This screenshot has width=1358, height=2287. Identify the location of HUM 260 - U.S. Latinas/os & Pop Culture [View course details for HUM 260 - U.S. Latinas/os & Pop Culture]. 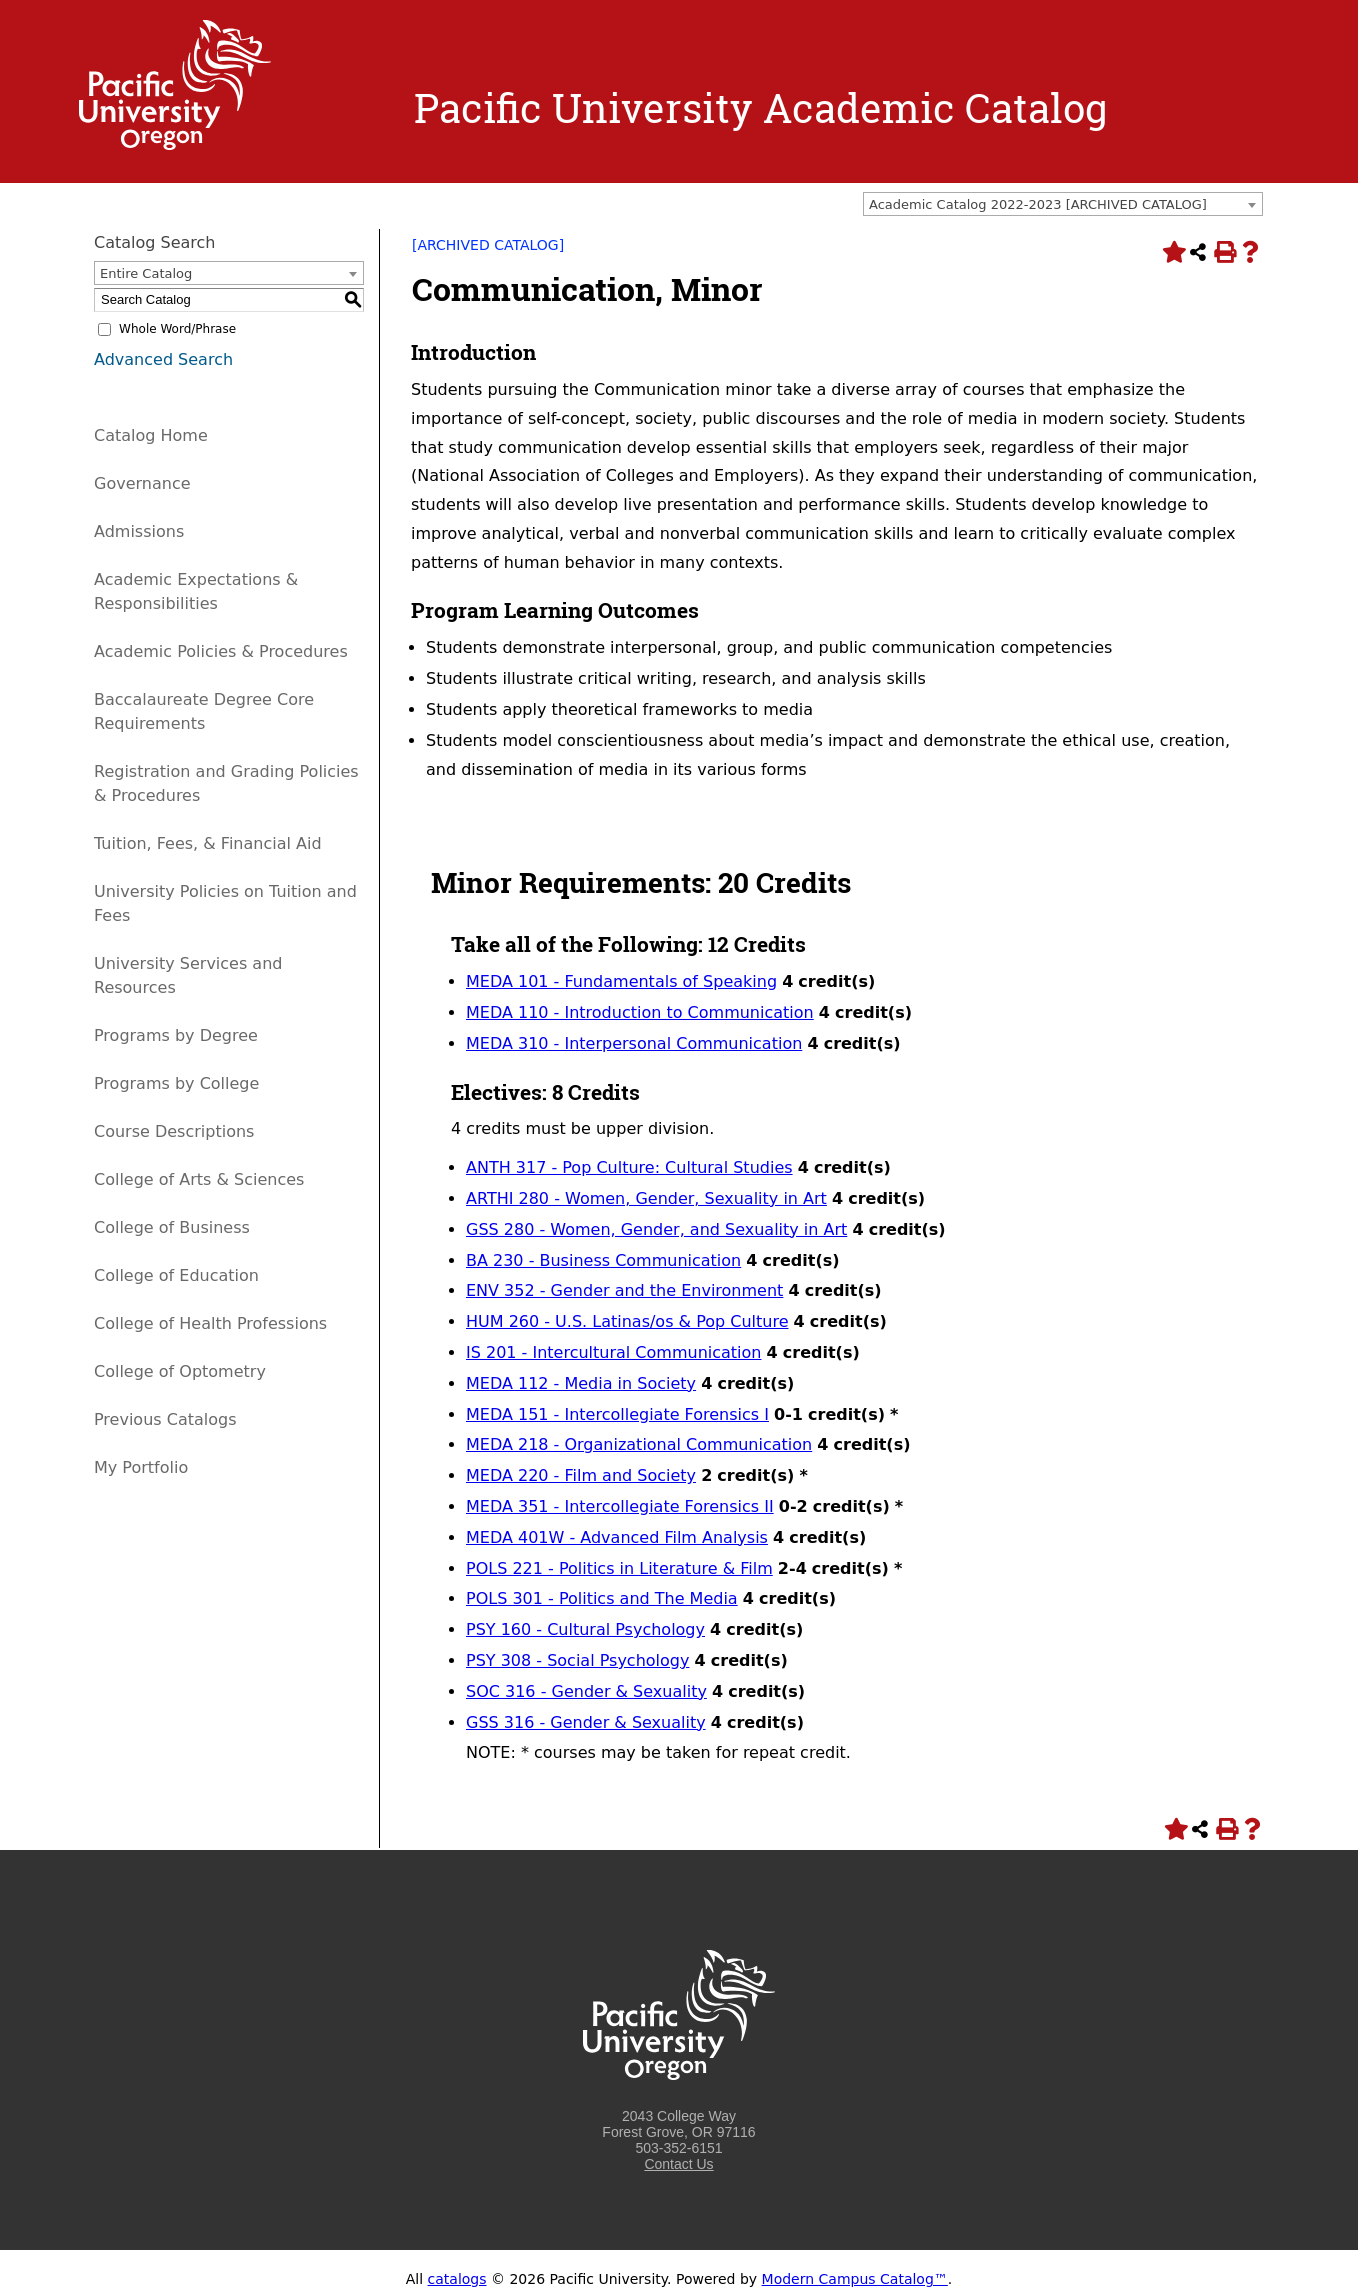
(627, 1321).